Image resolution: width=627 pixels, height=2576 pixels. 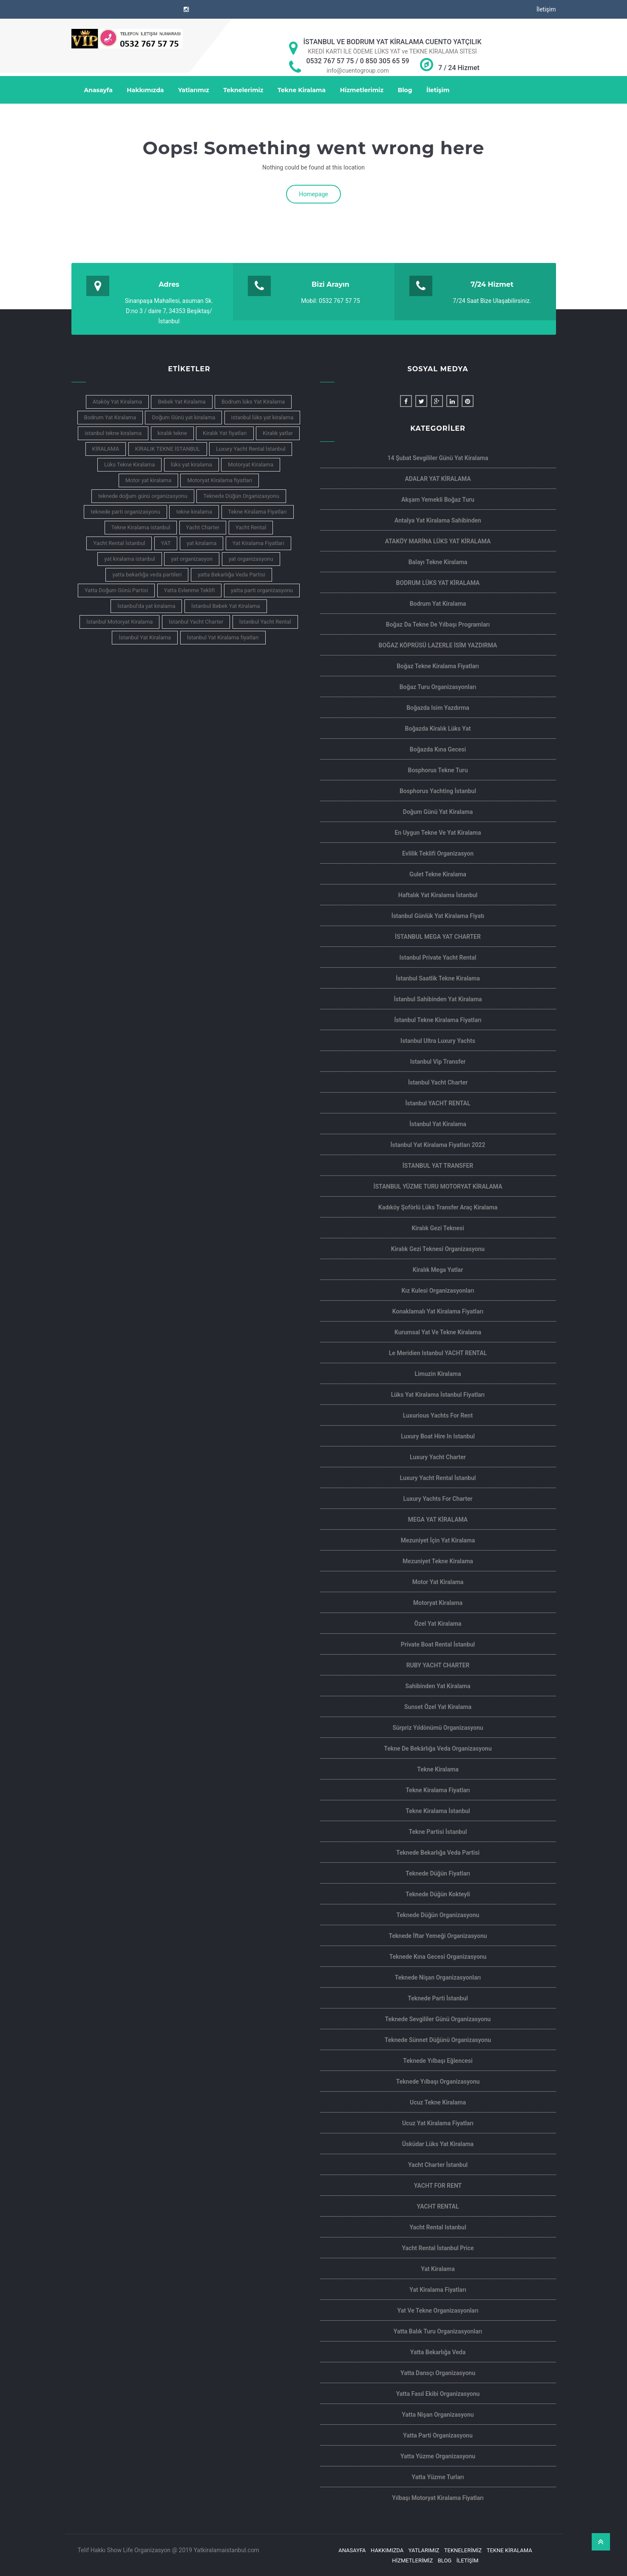 What do you see at coordinates (105, 449) in the screenshot?
I see `KİRALAMA [KİRALAMA (4 öge)]` at bounding box center [105, 449].